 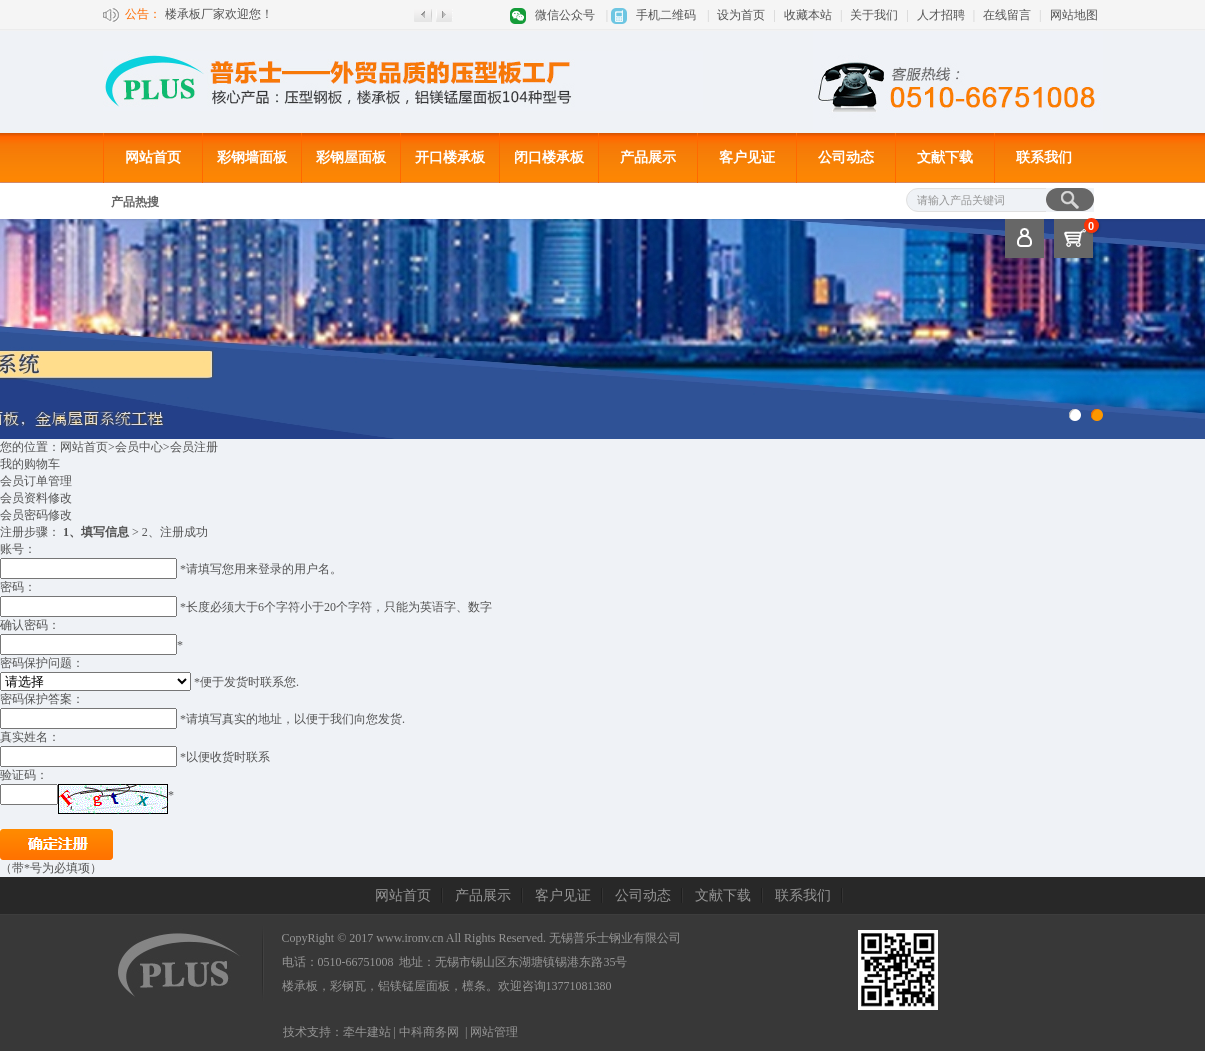 I want to click on 无锡普乐士钢业有限公司, so click(x=615, y=938).